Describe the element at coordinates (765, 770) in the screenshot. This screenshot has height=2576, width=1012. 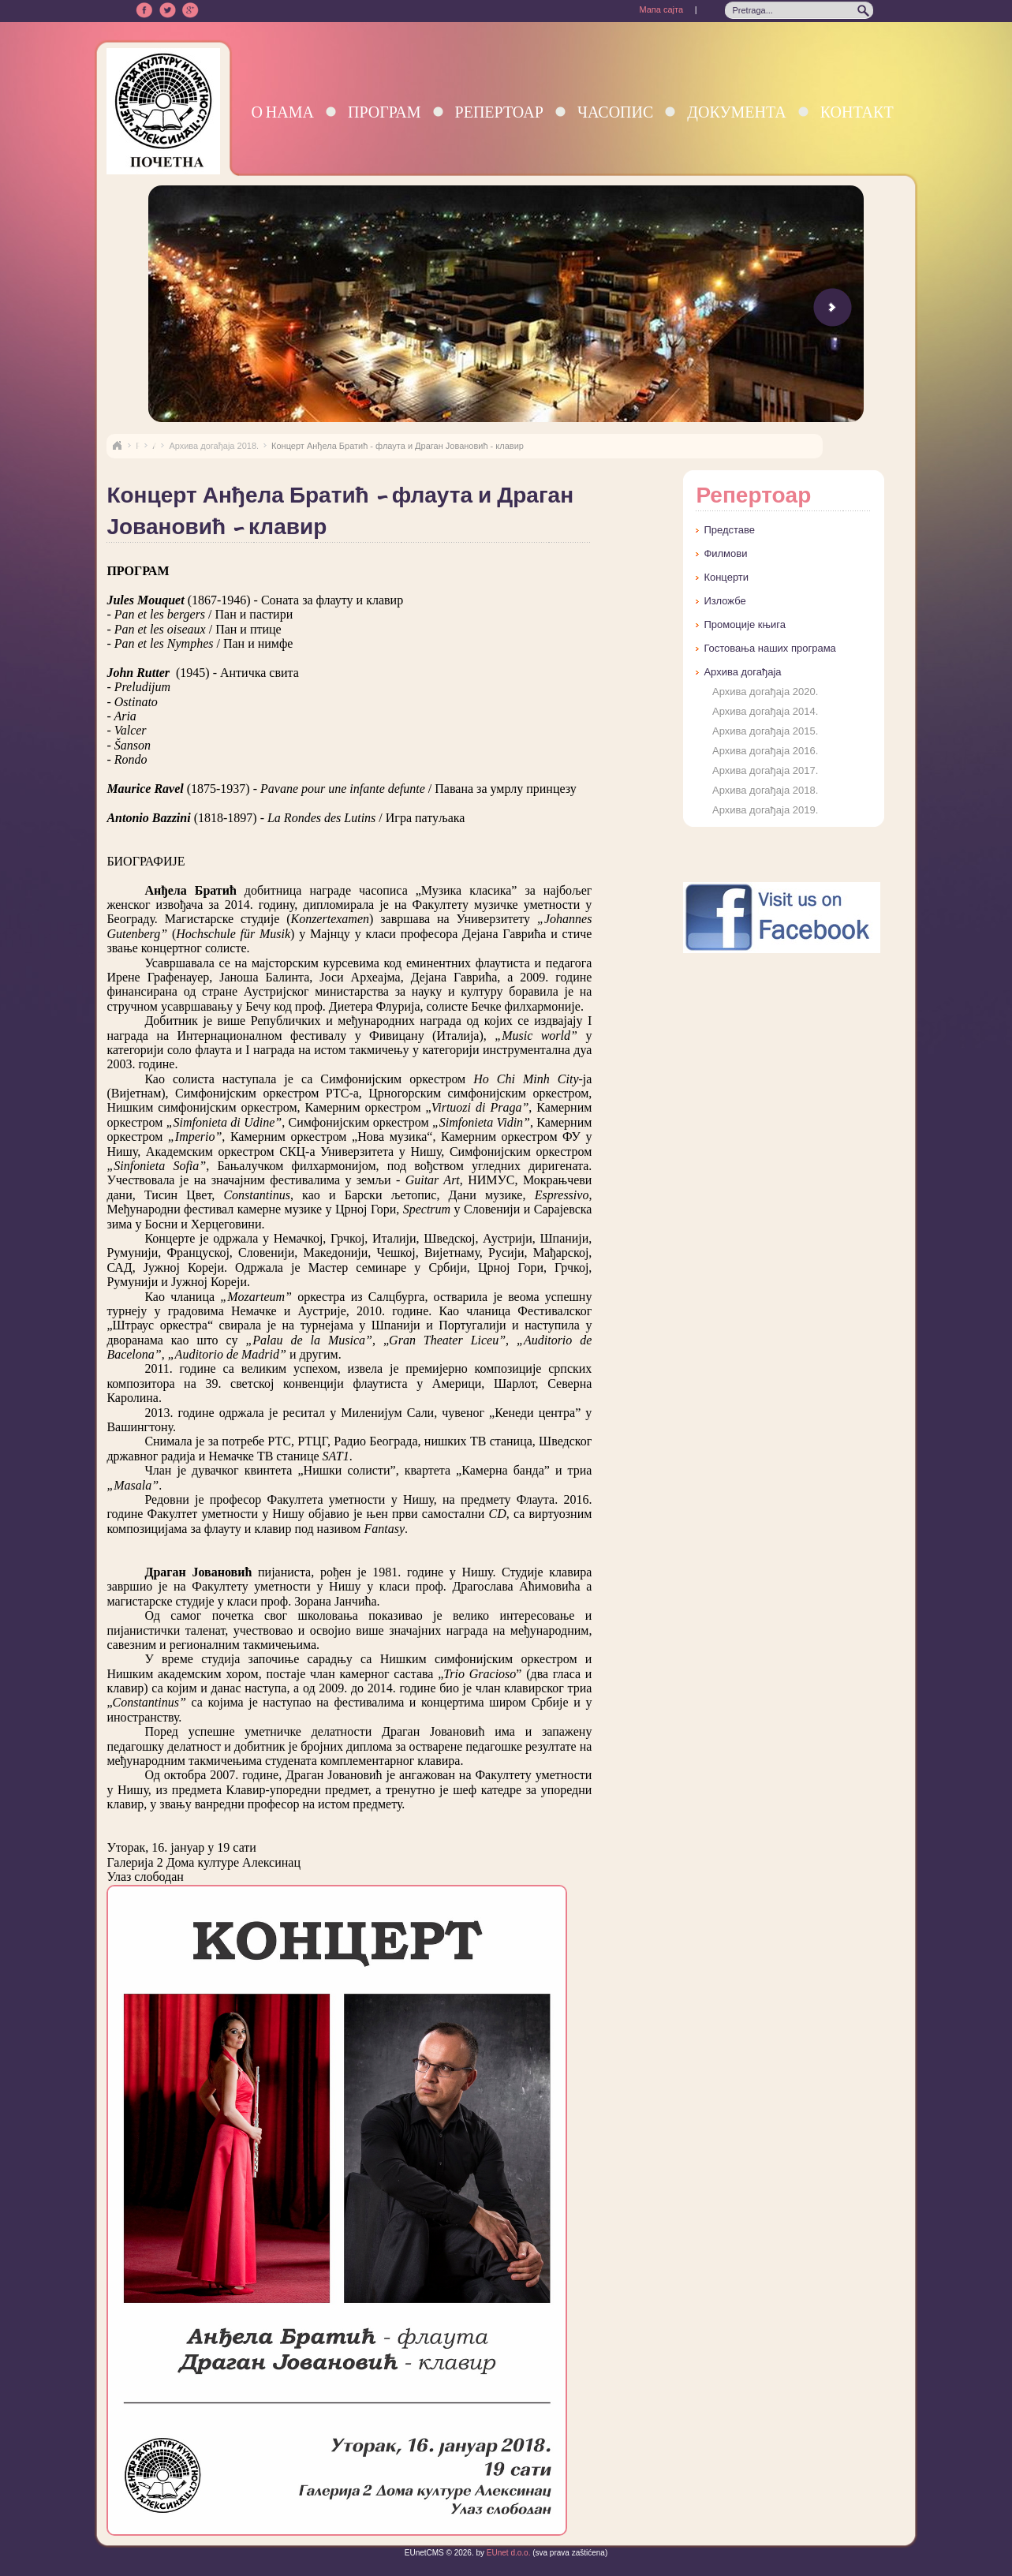
I see `Архива догађаја 2017.` at that location.